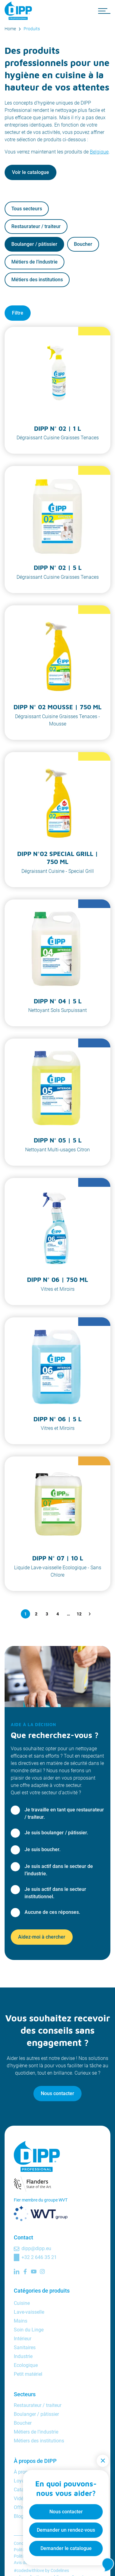  Describe the element at coordinates (66, 2530) in the screenshot. I see `Demander un rendez-vous` at that location.